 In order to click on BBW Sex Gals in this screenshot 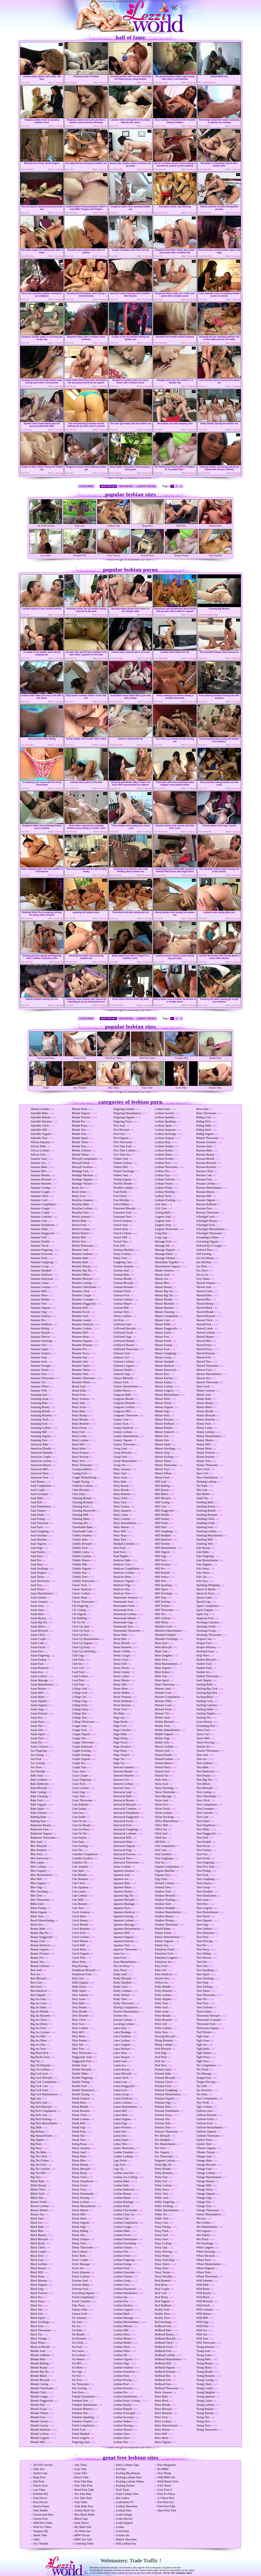, I will do `click(83, 2539)`.